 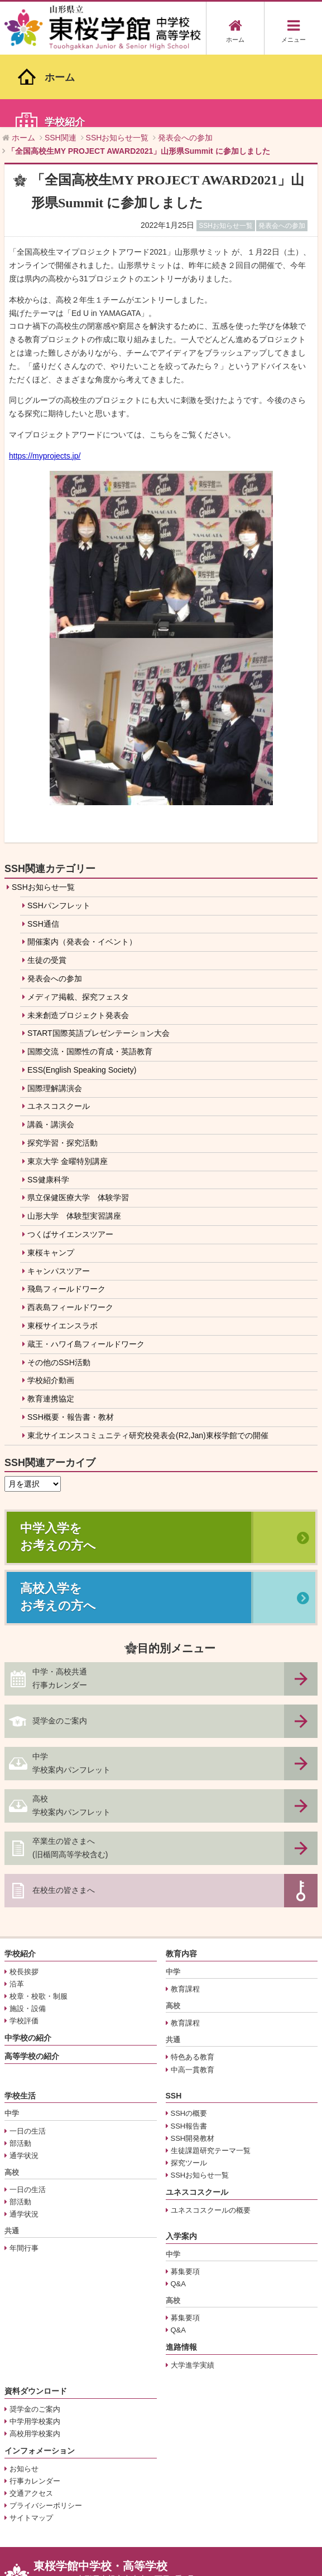 I want to click on 西表島フィールドワーク, so click(x=70, y=1234).